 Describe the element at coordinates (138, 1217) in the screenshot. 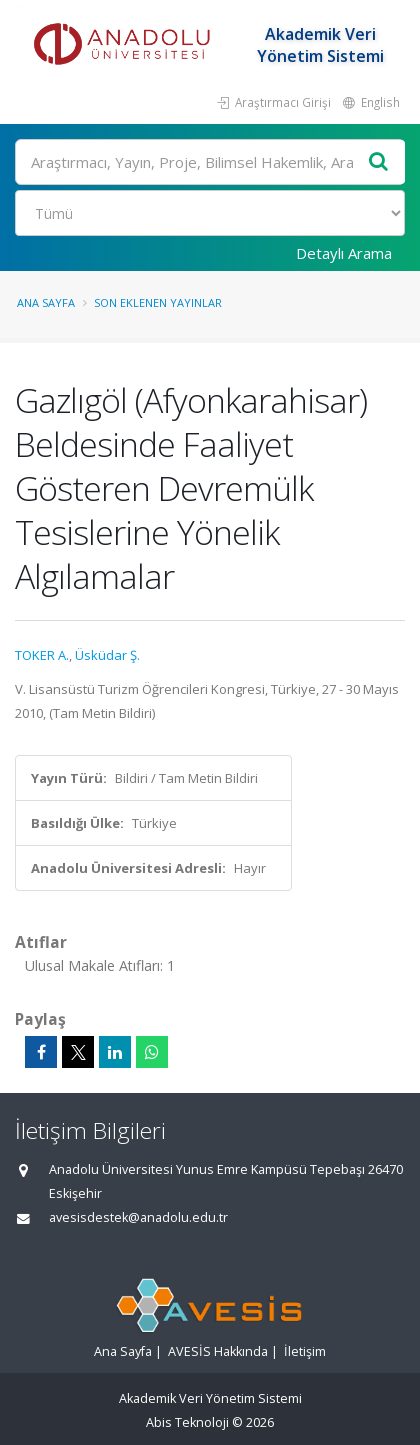

I see `avesisdestek@anadolu.edu.tr` at that location.